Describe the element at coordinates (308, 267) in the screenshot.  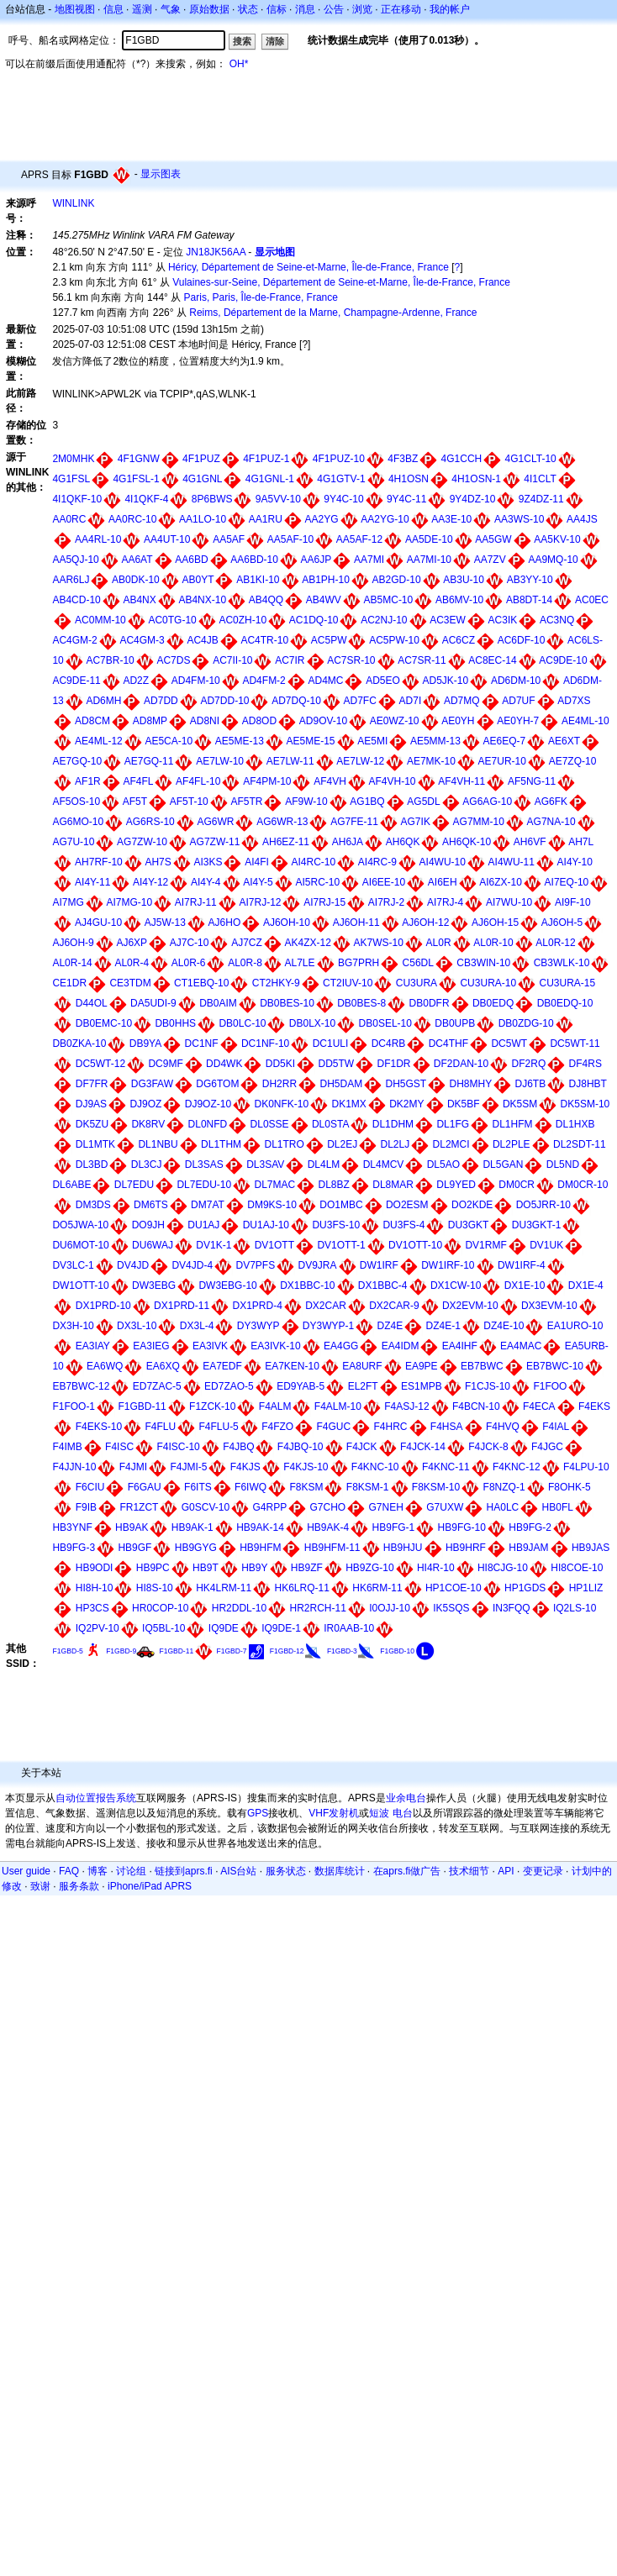
I see `Héricy, Département de Seine-et-Marne, Île-de-France, France` at that location.